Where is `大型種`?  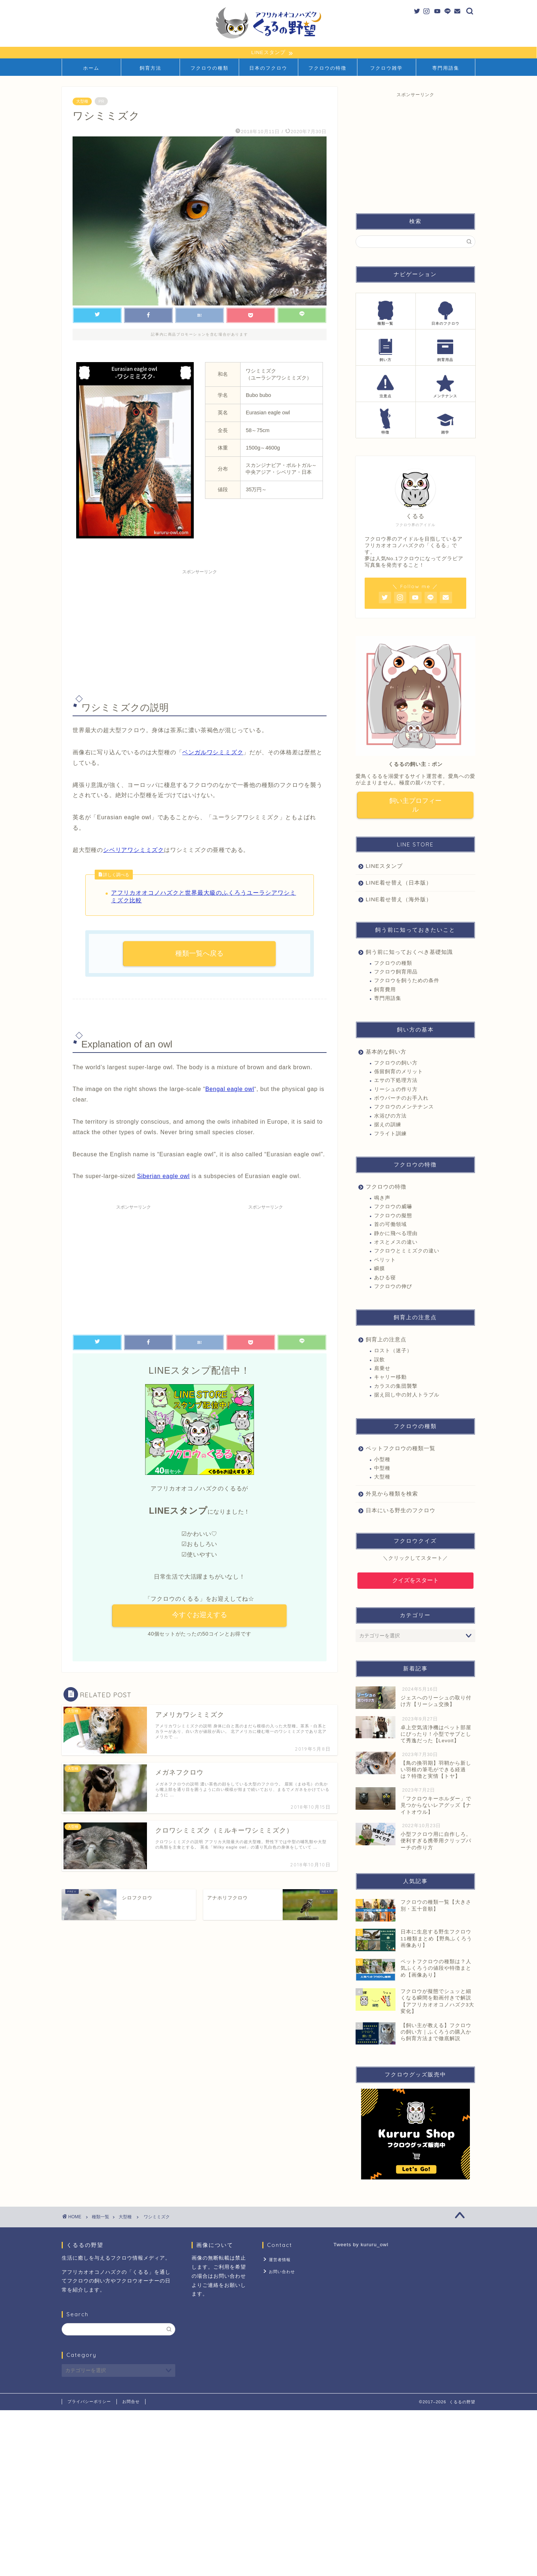
大型種 is located at coordinates (82, 101).